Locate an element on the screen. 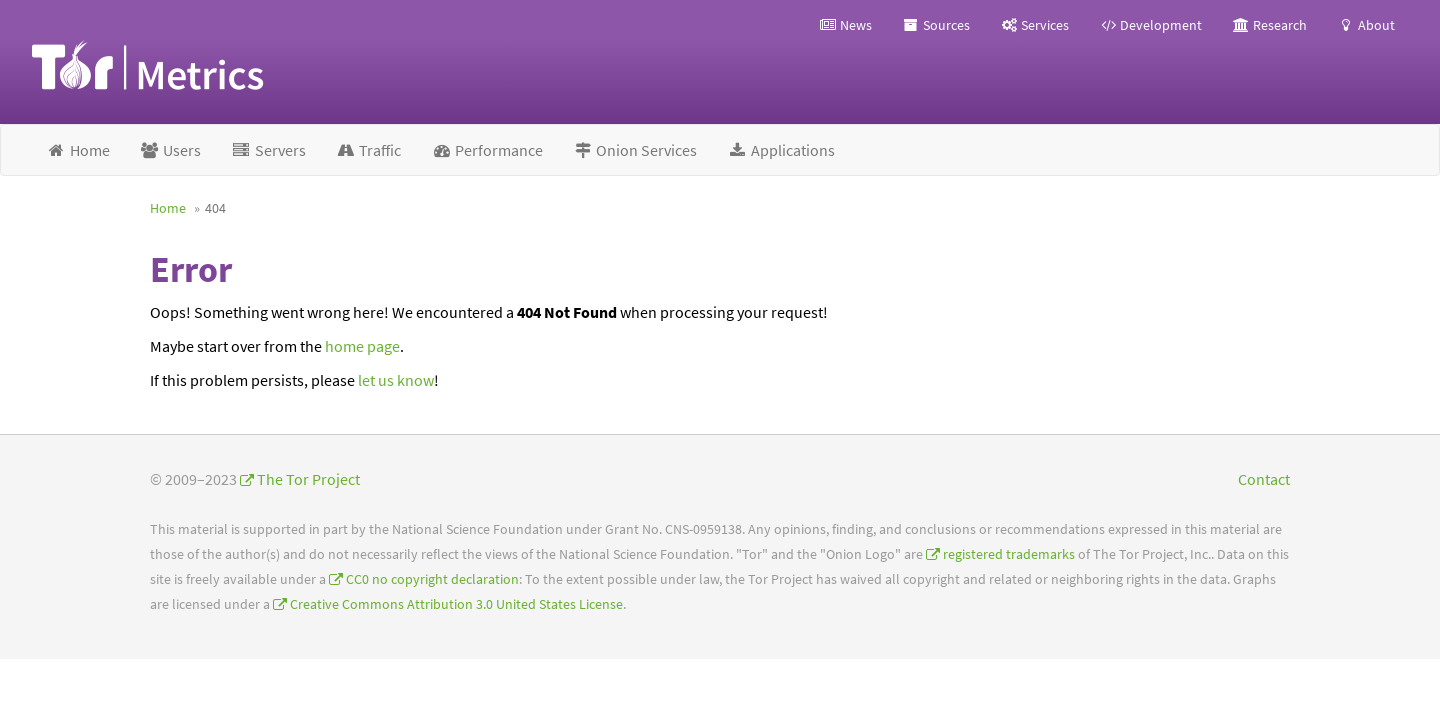 The image size is (1440, 720). Services is located at coordinates (1034, 25).